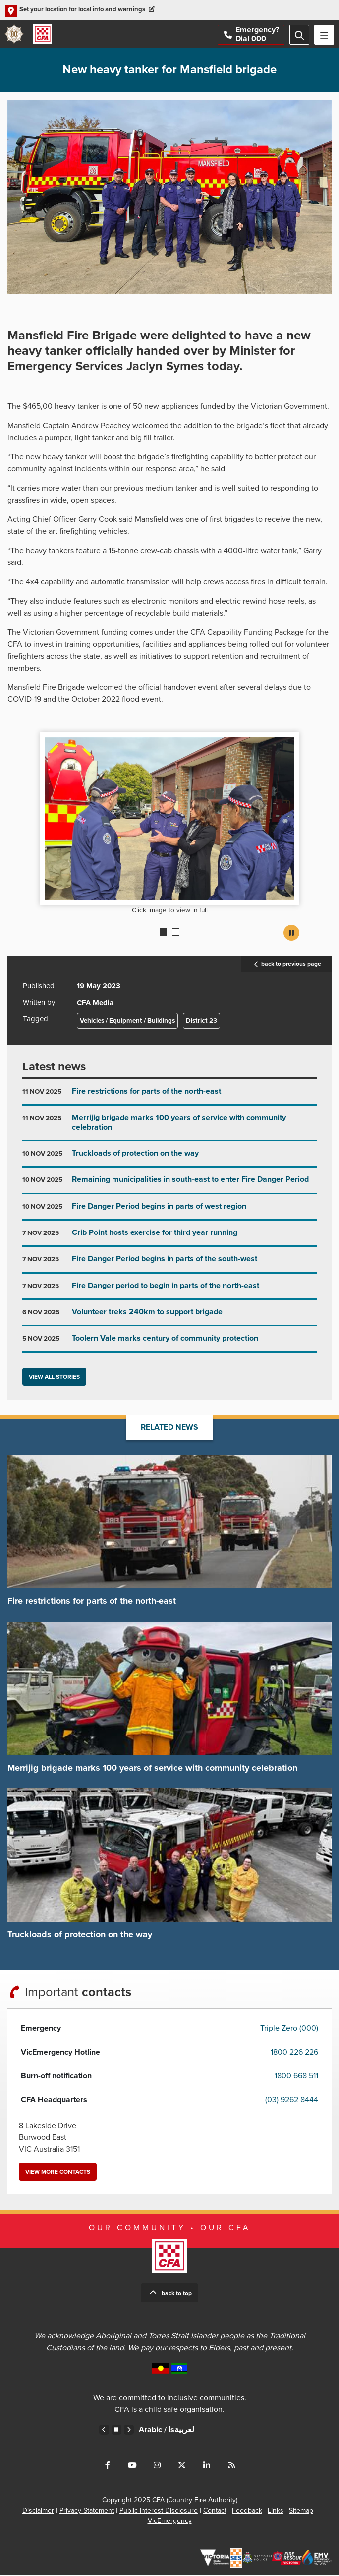  I want to click on Public Interest Disclosure, so click(158, 2511).